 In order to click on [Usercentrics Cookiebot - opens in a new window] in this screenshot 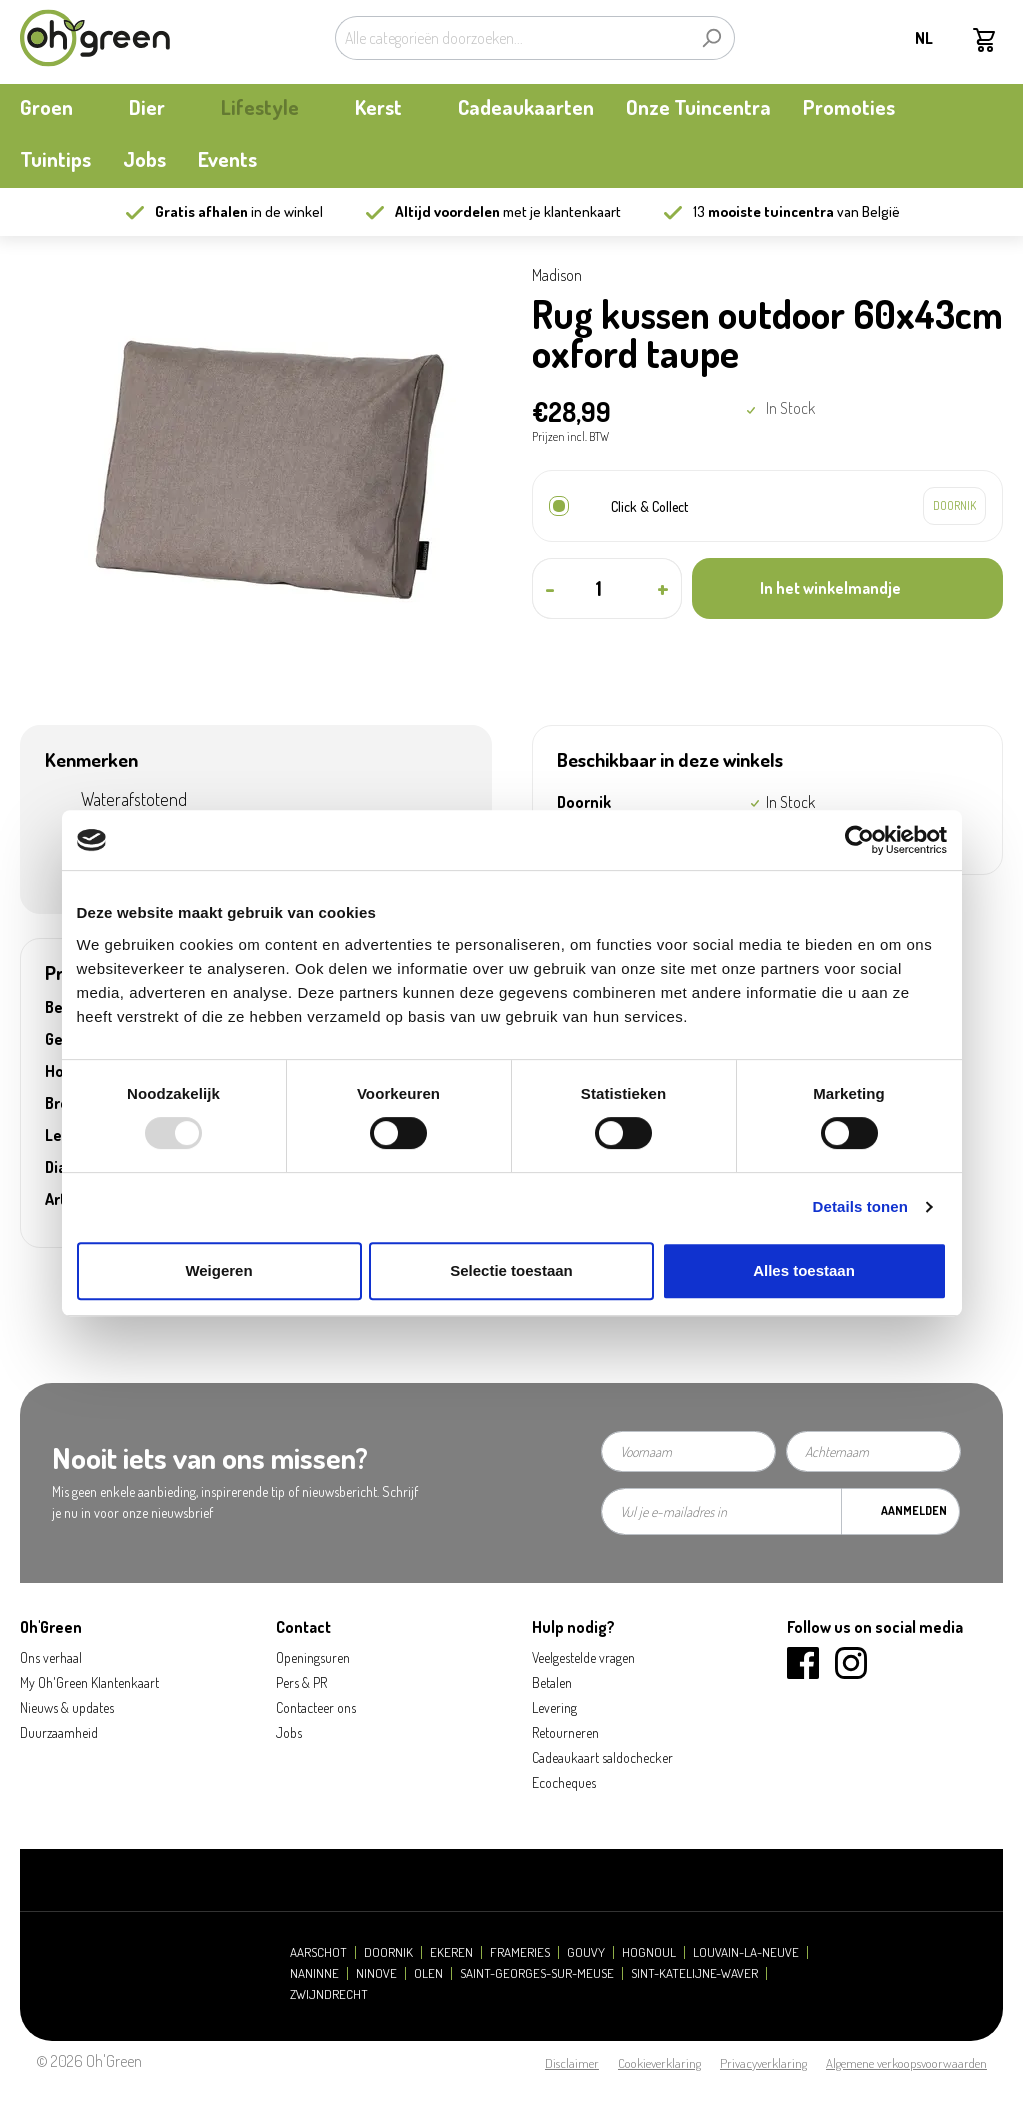, I will do `click(859, 840)`.